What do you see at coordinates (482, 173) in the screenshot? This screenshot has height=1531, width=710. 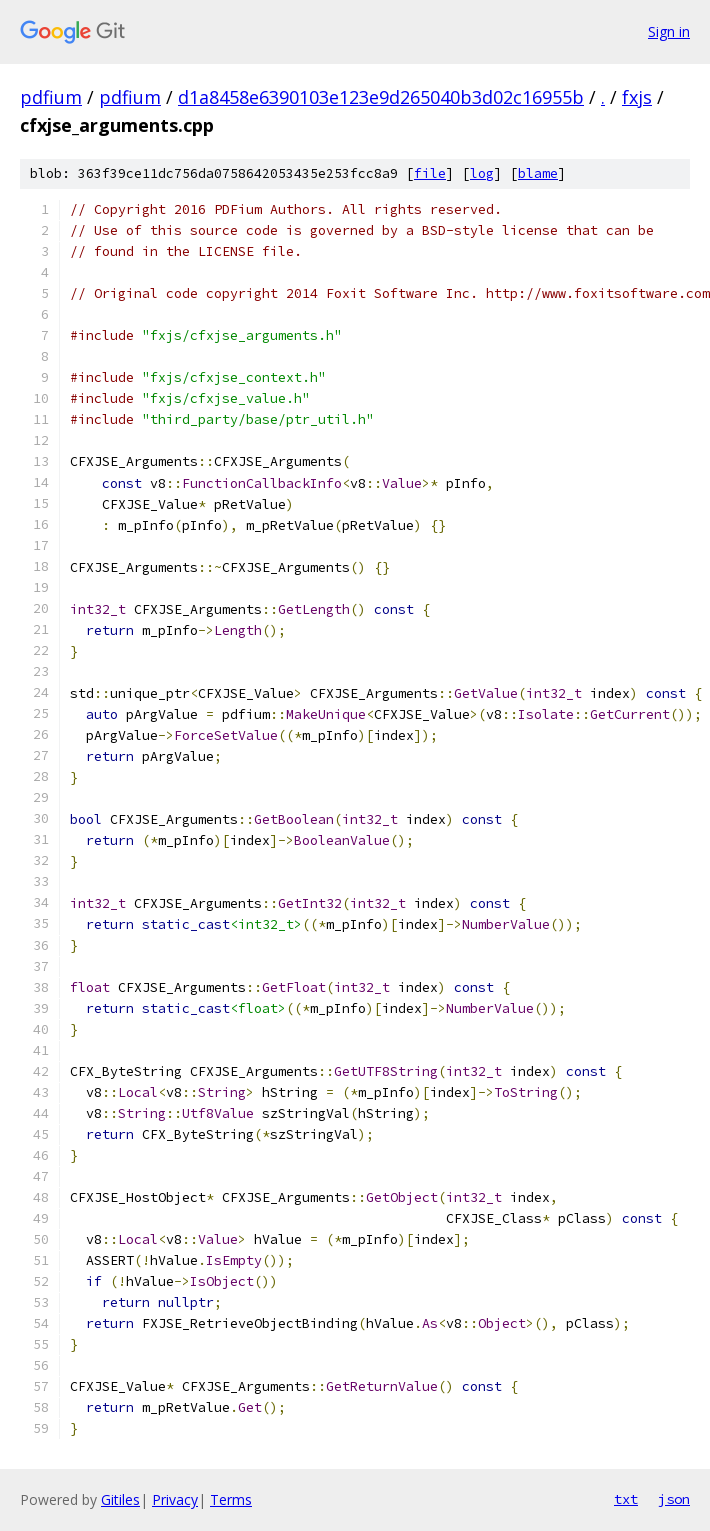 I see `log` at bounding box center [482, 173].